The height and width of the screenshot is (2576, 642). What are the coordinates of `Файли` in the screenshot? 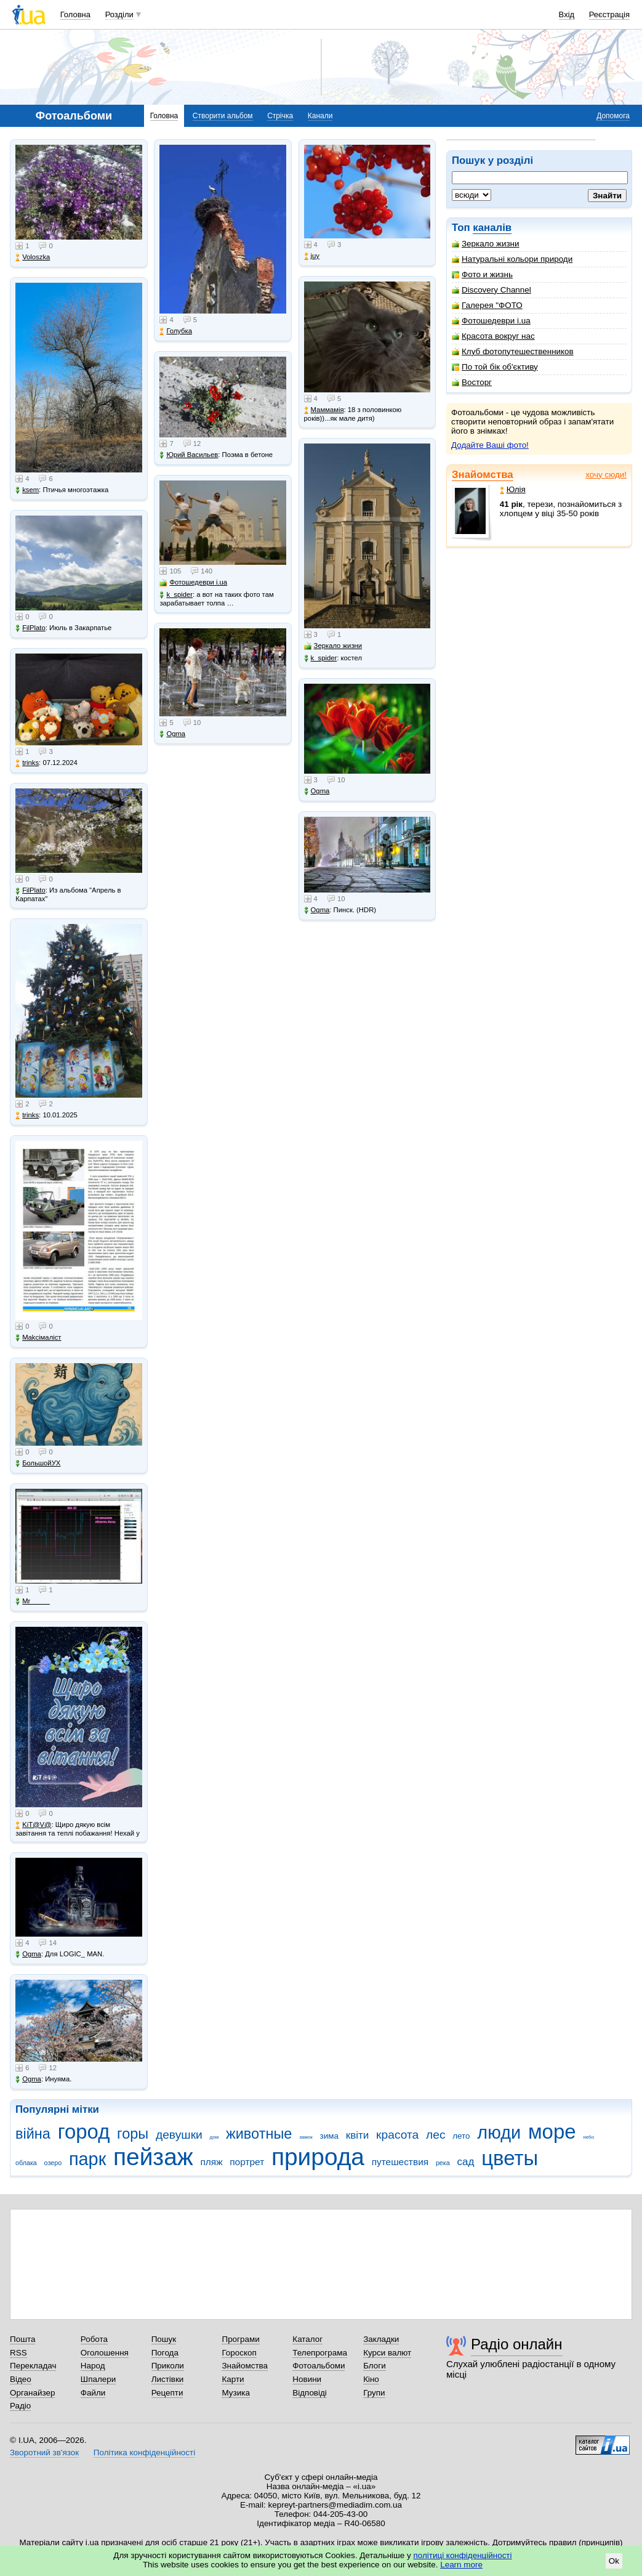 It's located at (93, 2392).